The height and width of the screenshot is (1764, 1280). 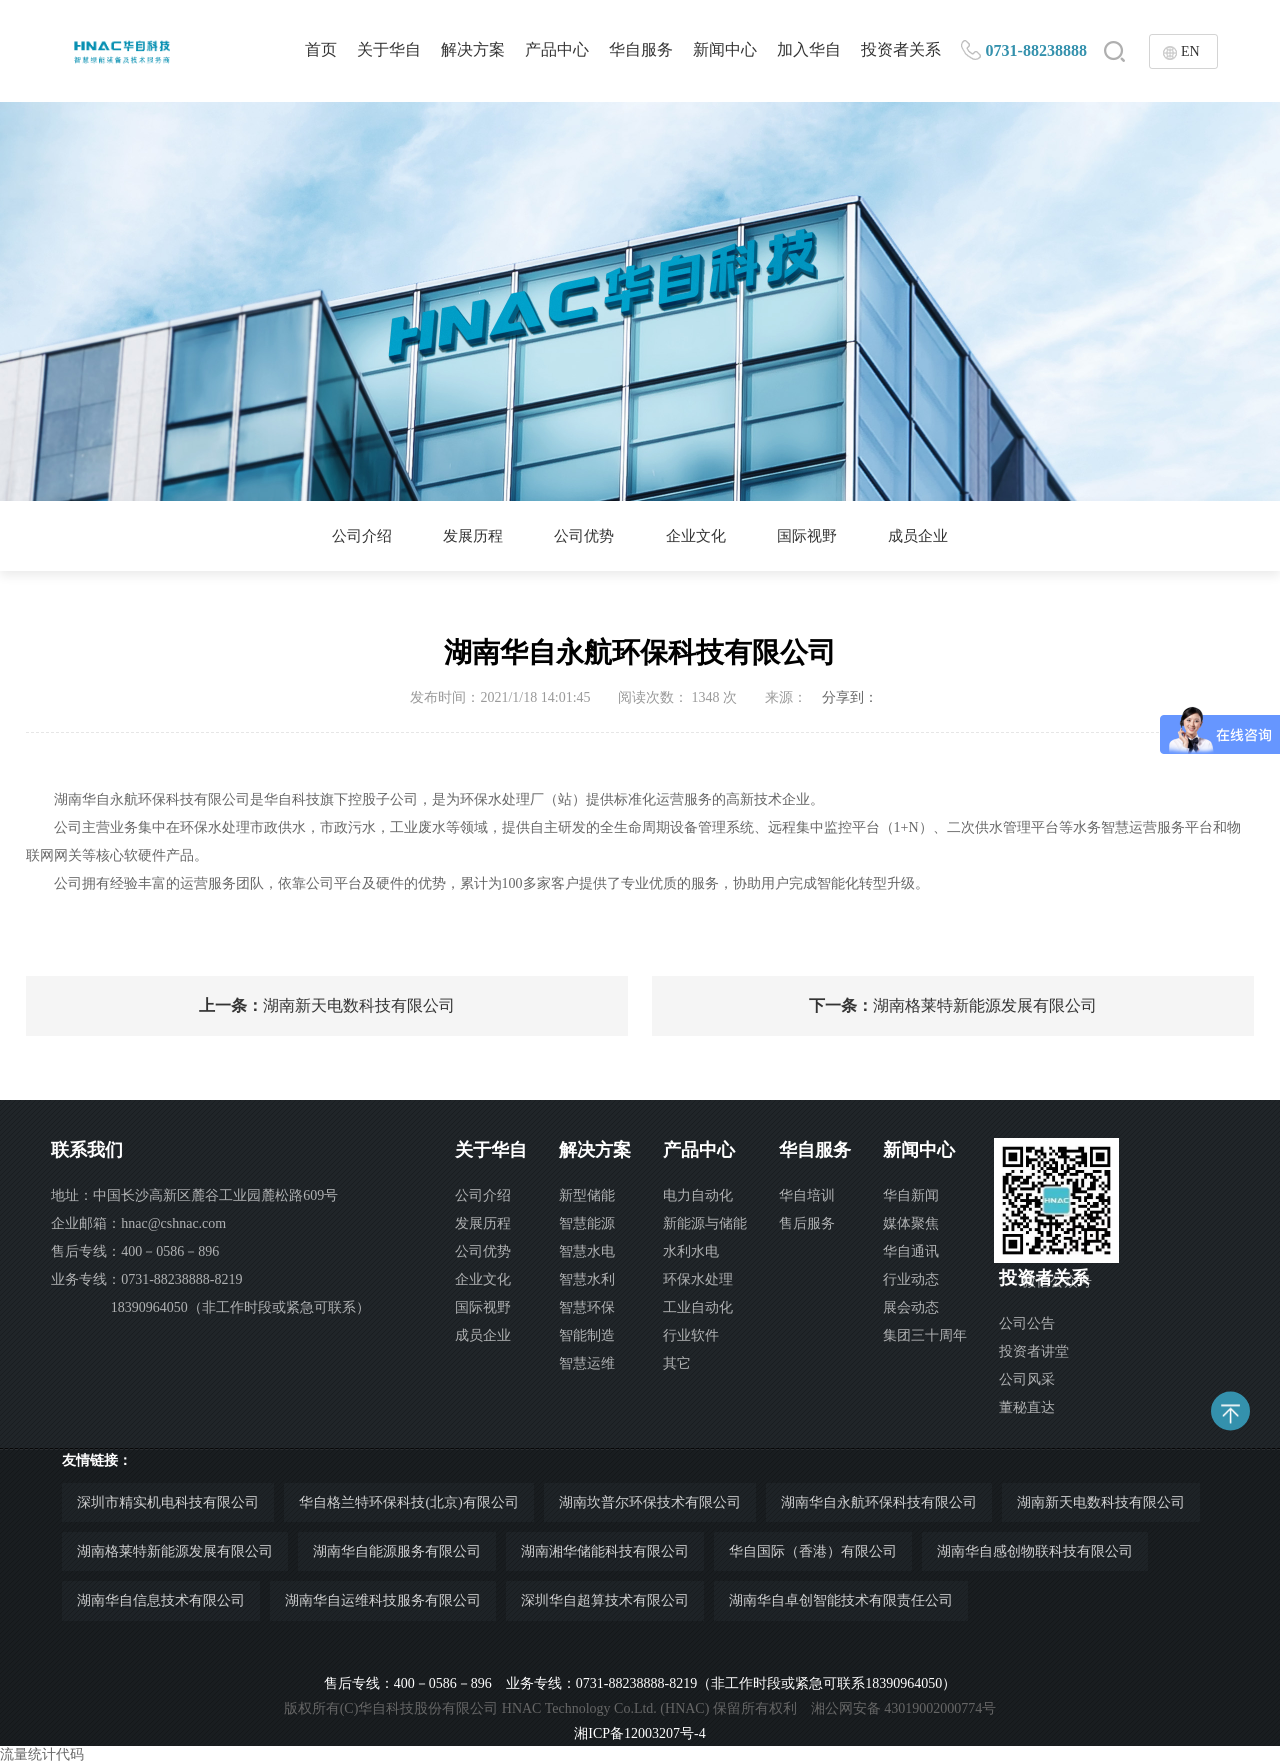 What do you see at coordinates (605, 1551) in the screenshot?
I see `湖南湘华储能科技有限公司` at bounding box center [605, 1551].